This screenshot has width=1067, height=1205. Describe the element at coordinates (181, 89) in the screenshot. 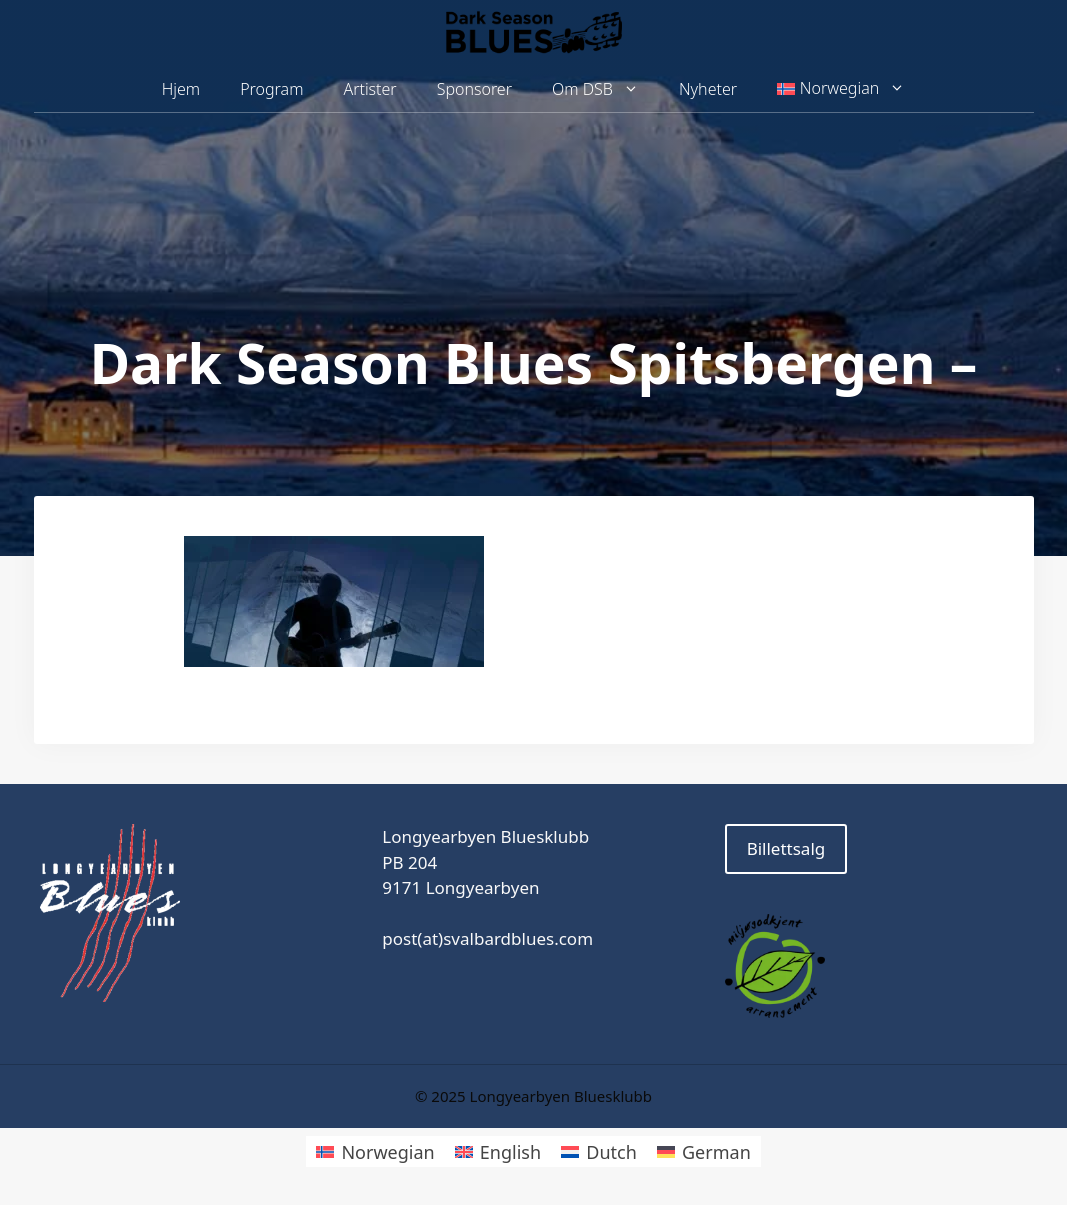

I see `Hjem` at that location.